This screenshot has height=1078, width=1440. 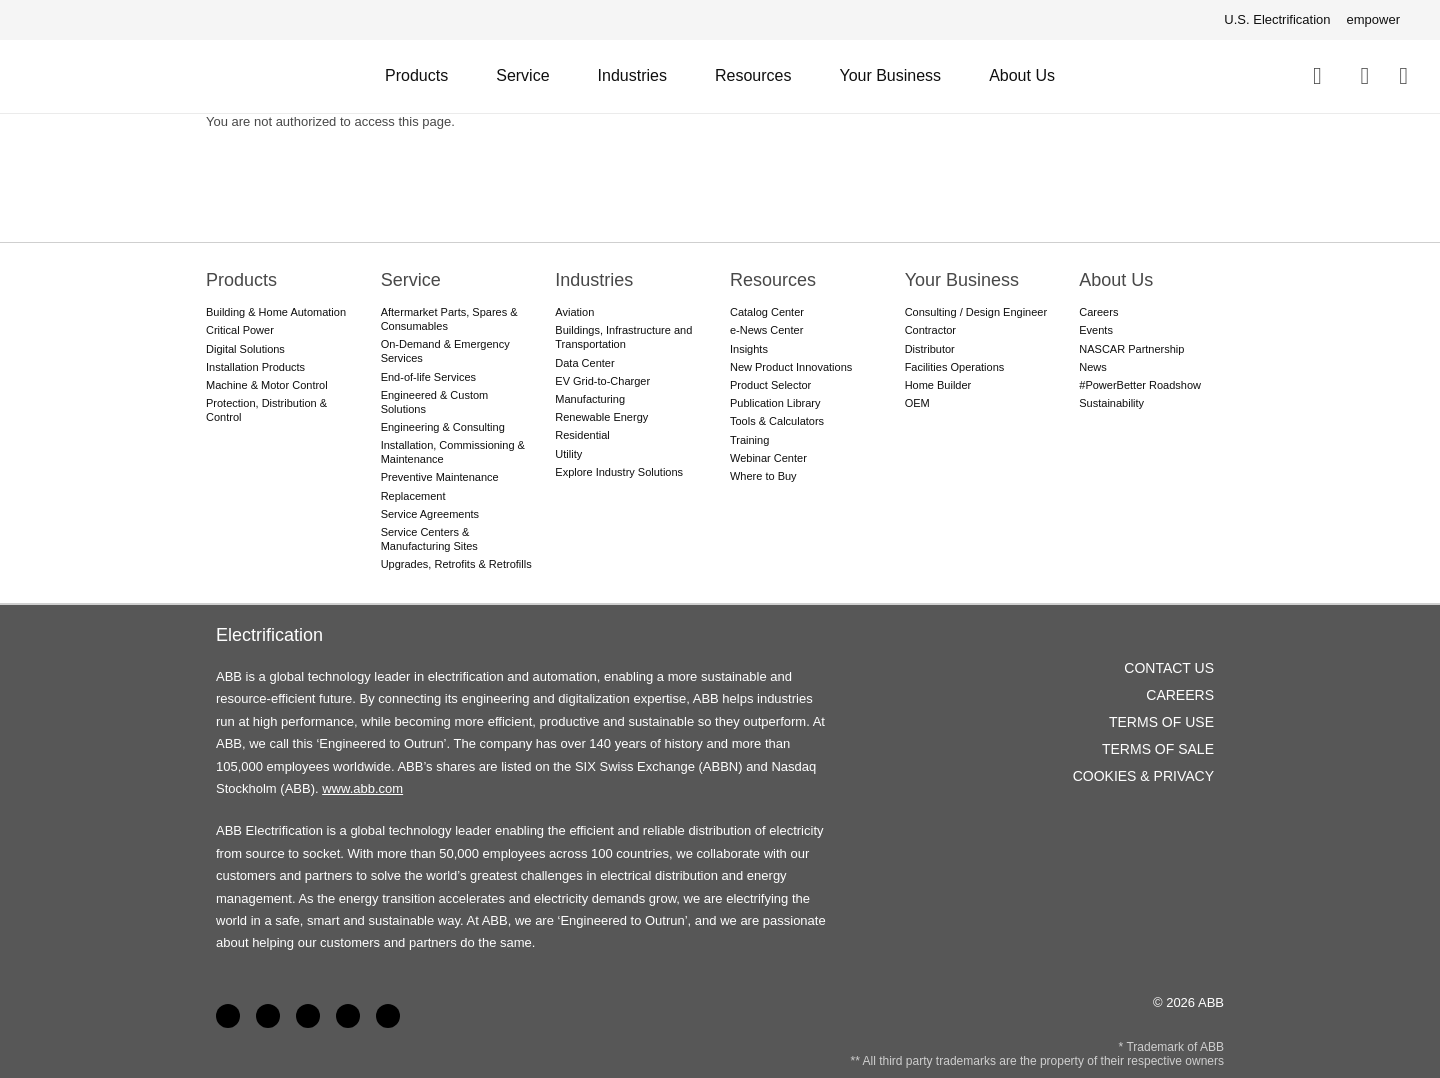 What do you see at coordinates (1093, 367) in the screenshot?
I see `News` at bounding box center [1093, 367].